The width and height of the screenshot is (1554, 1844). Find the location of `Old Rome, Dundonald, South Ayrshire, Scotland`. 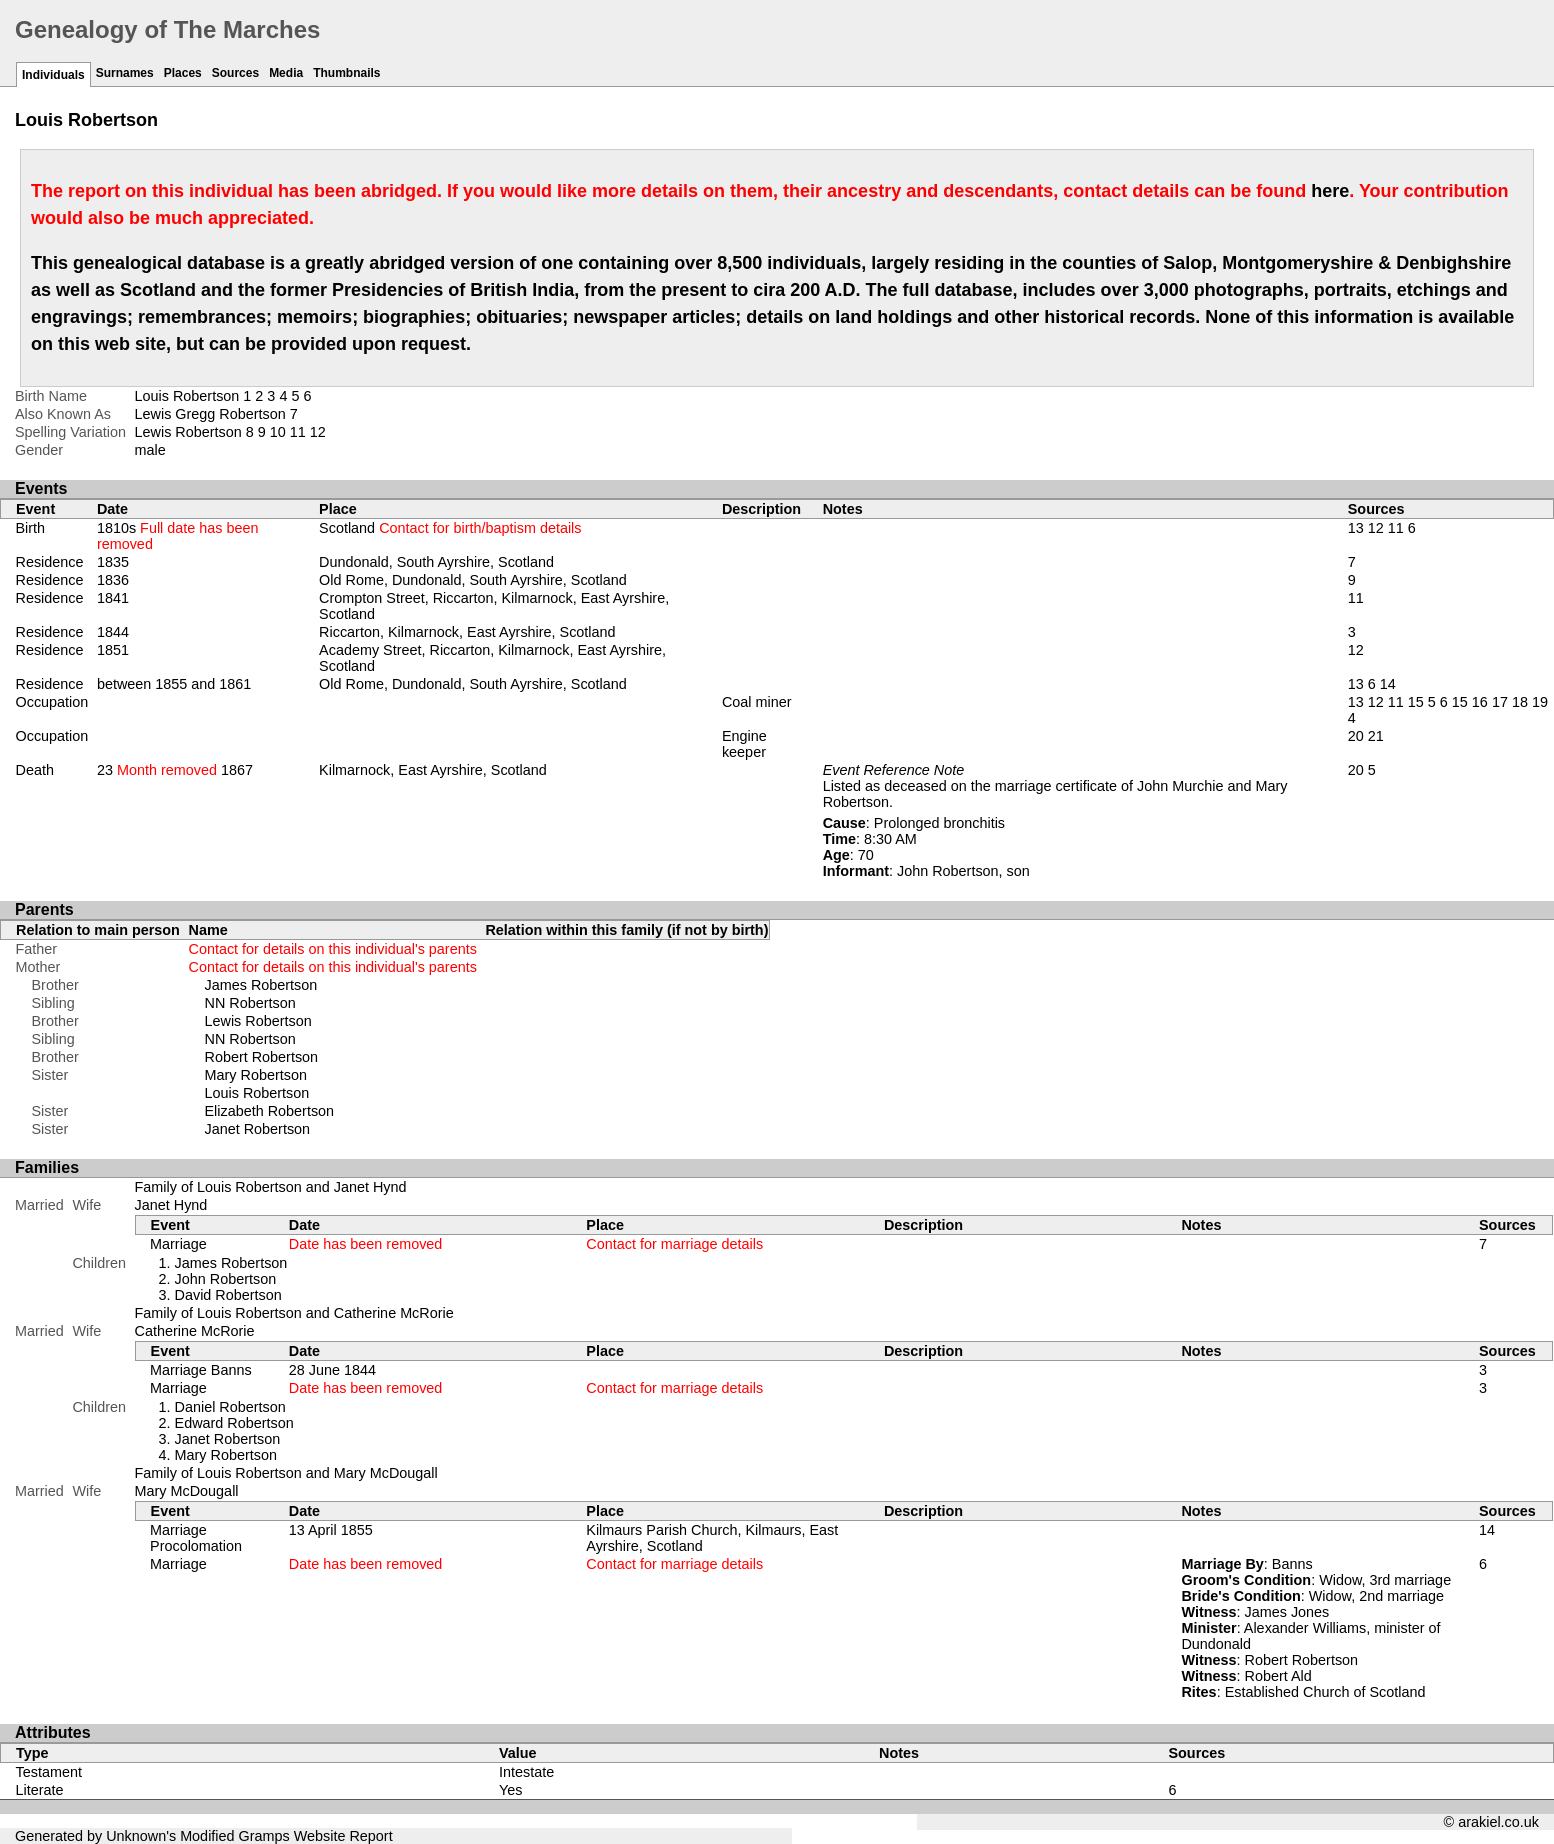

Old Rome, Dundonald, South Ayrshire, Scotland is located at coordinates (473, 580).